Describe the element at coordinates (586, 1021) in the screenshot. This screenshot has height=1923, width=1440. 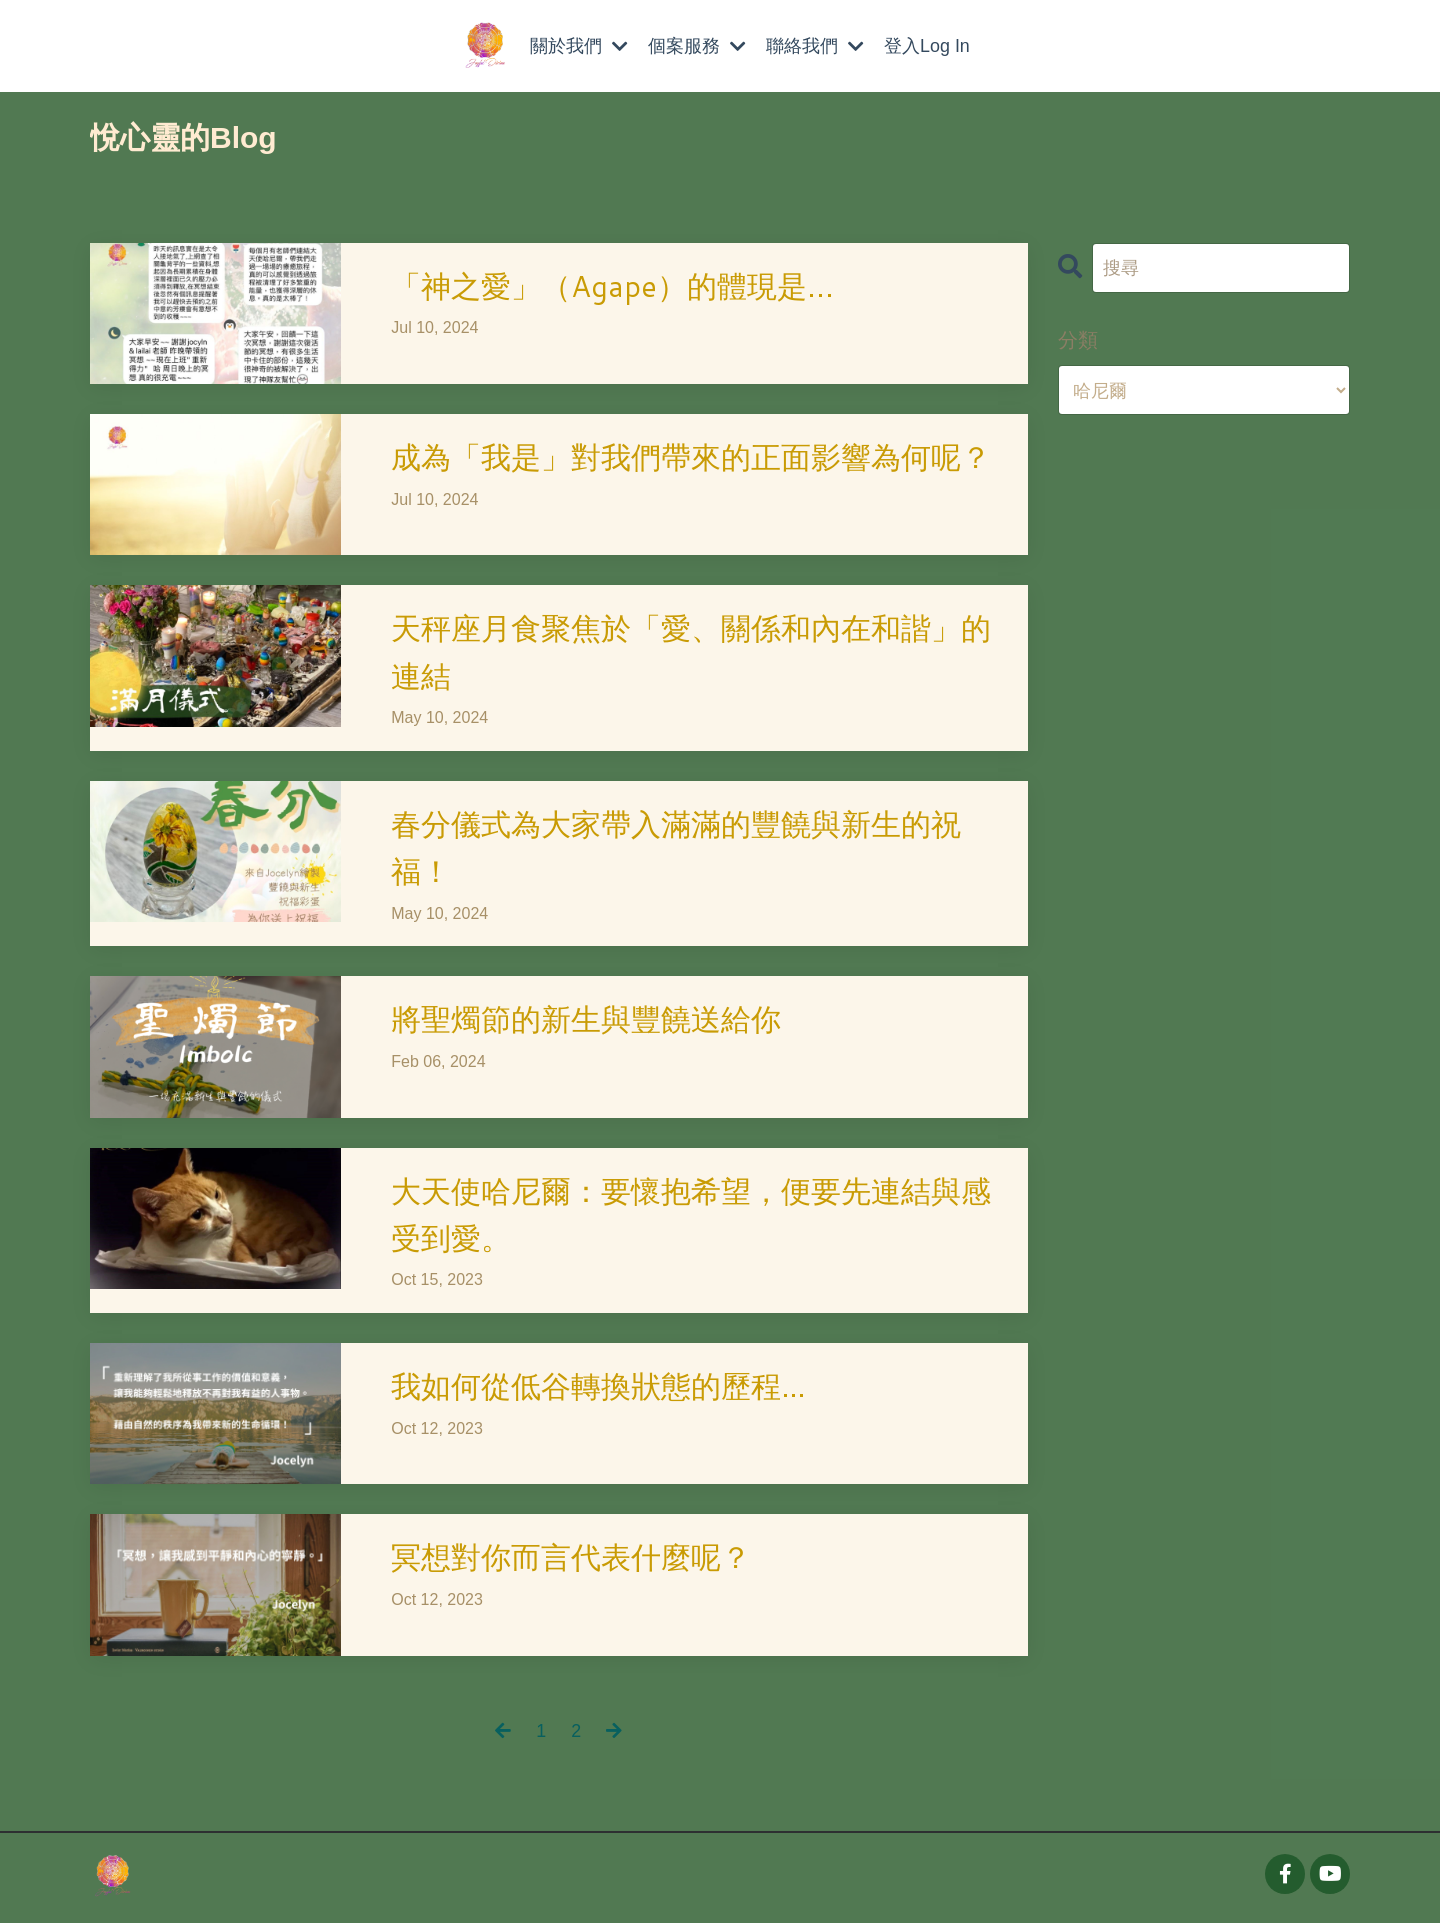
I see `將聖燭節的新生與豐饒送給你` at that location.